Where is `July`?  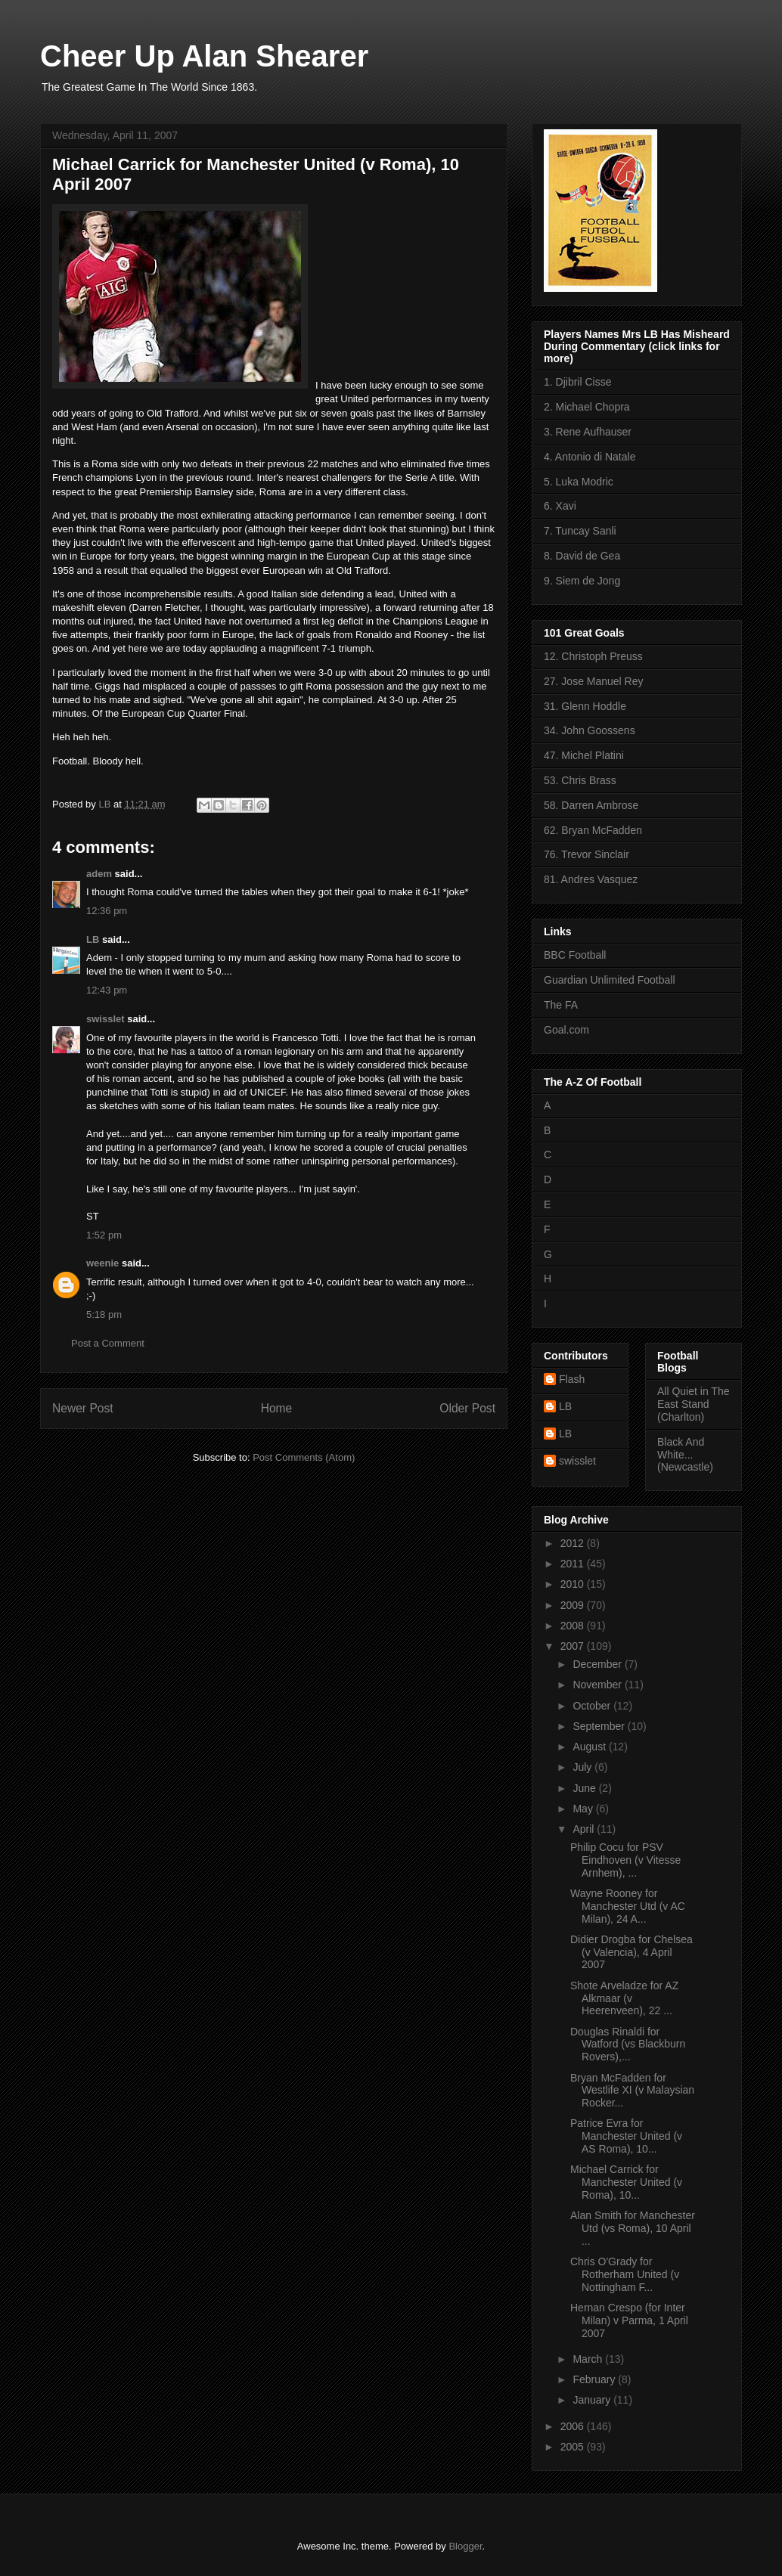
July is located at coordinates (583, 1767).